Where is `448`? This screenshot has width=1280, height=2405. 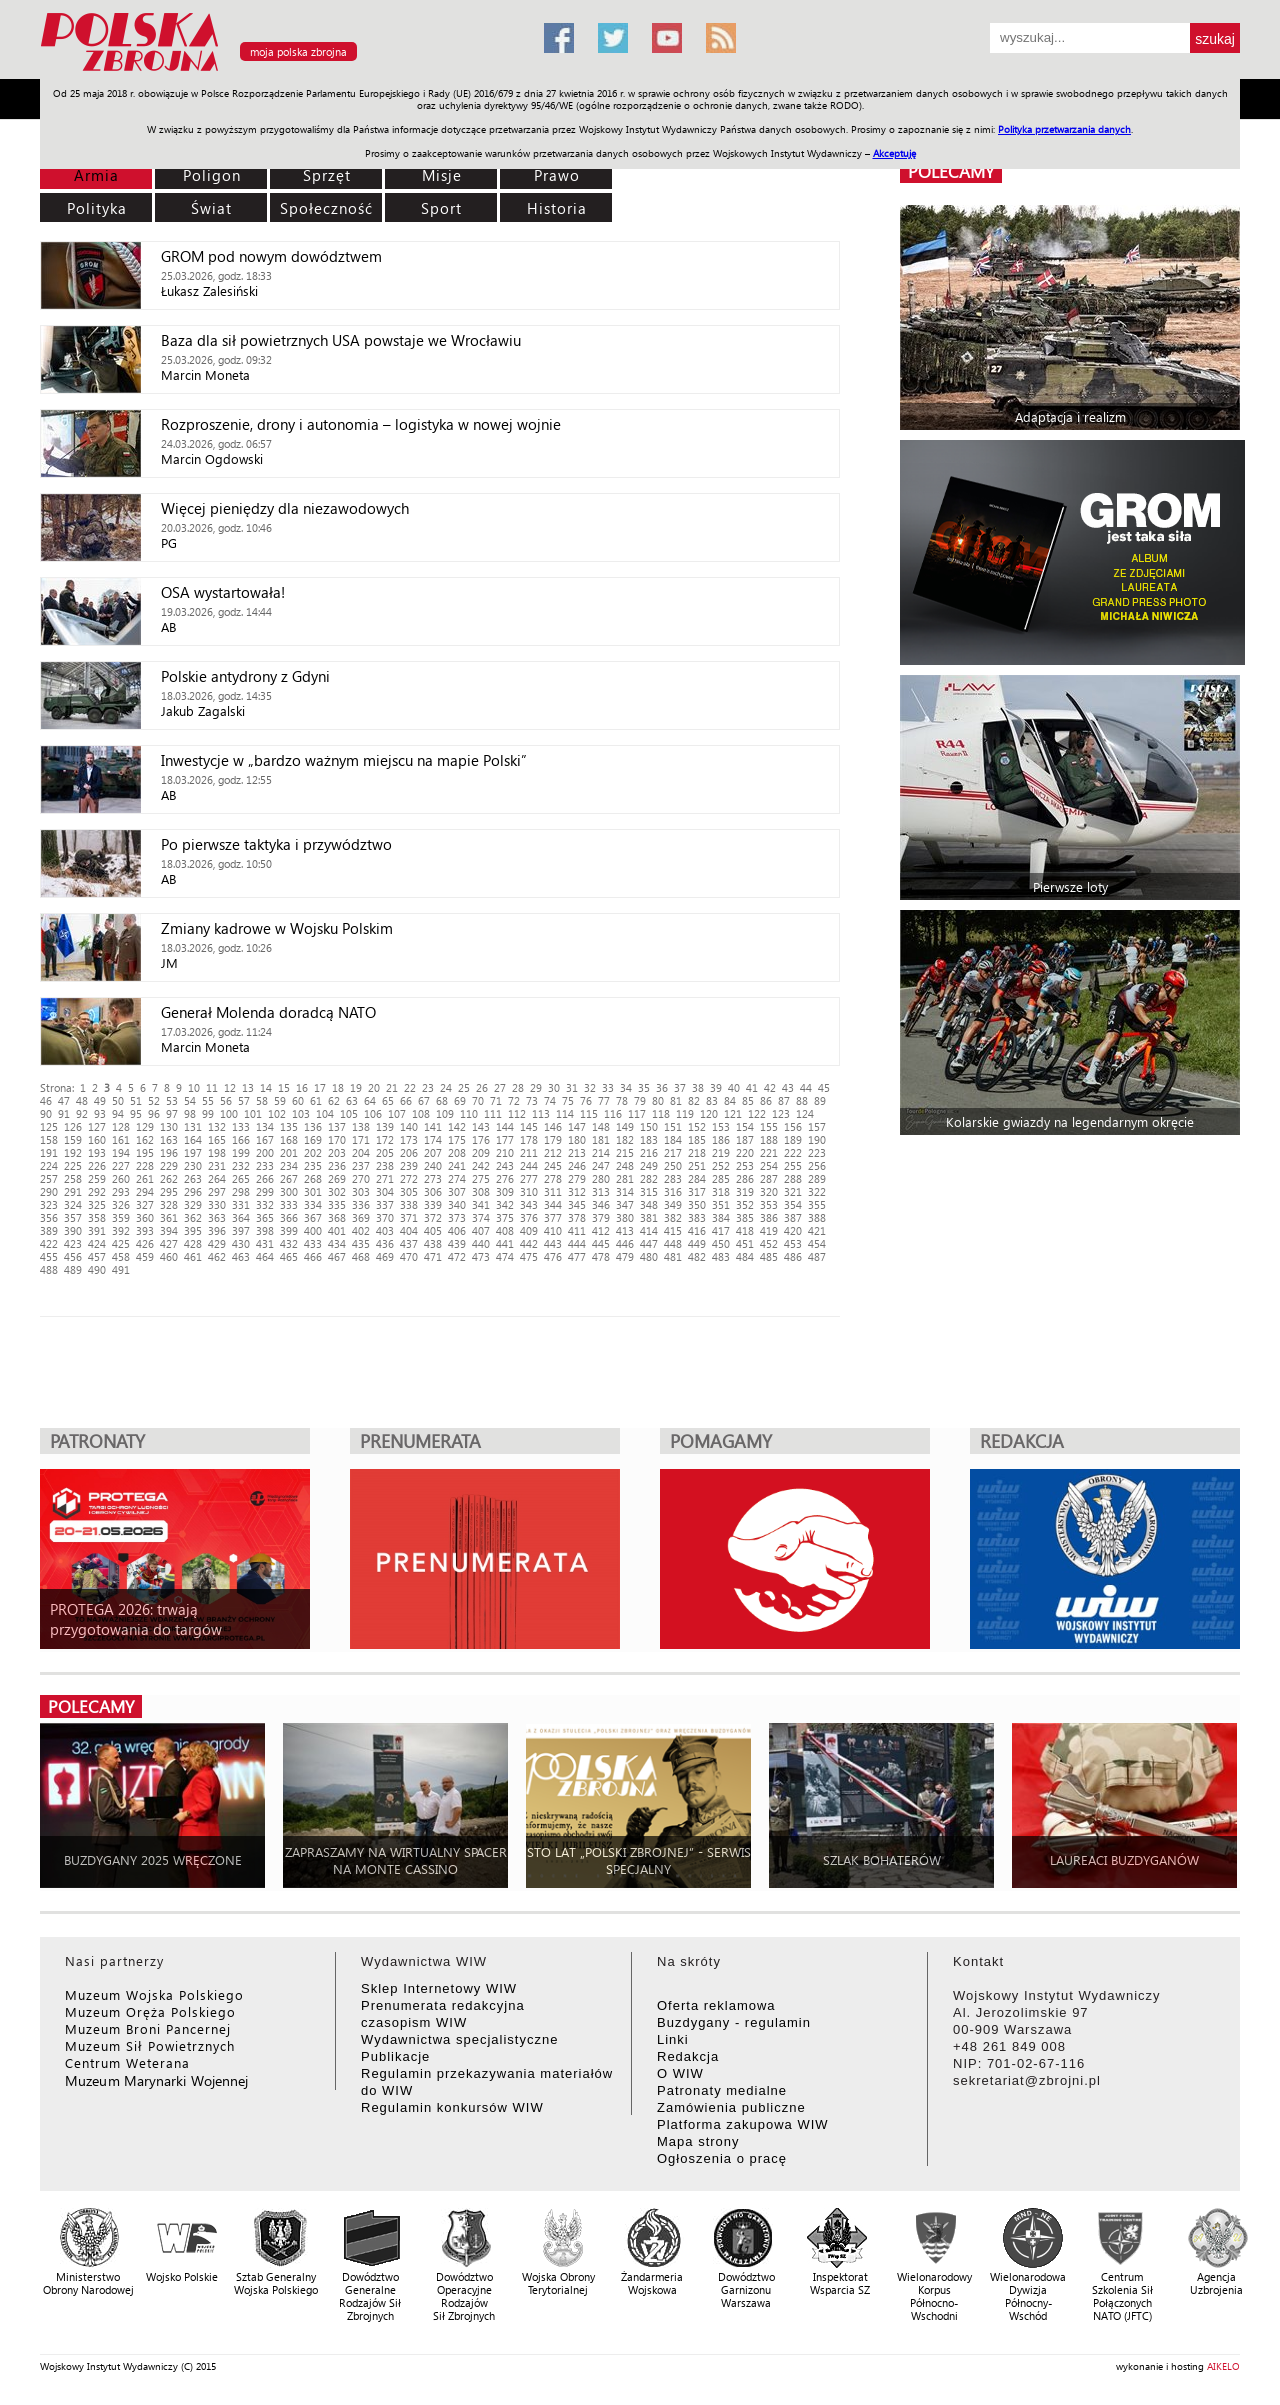 448 is located at coordinates (673, 1243).